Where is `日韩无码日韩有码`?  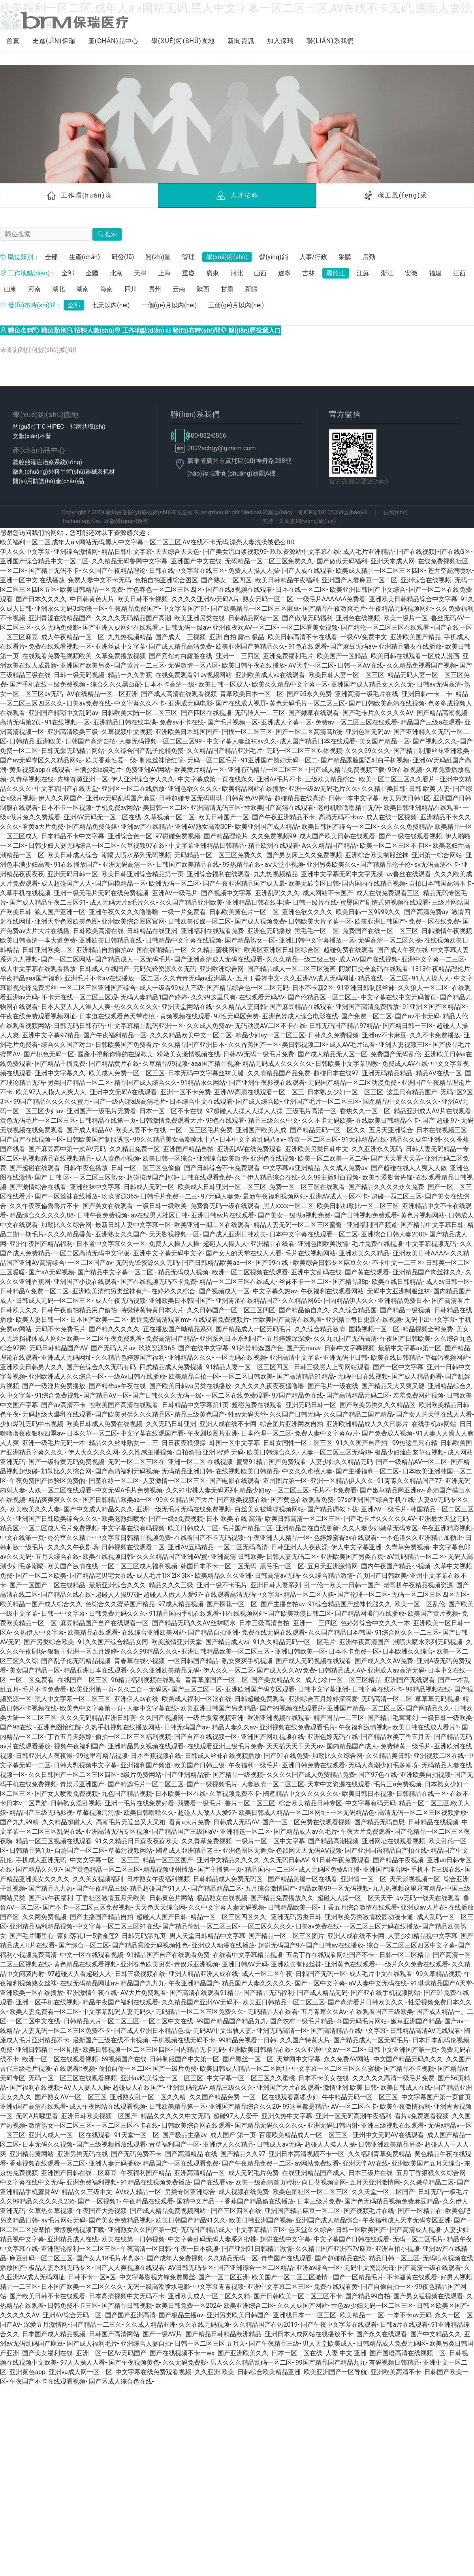
日韩无码日韩有码 is located at coordinates (79, 1025).